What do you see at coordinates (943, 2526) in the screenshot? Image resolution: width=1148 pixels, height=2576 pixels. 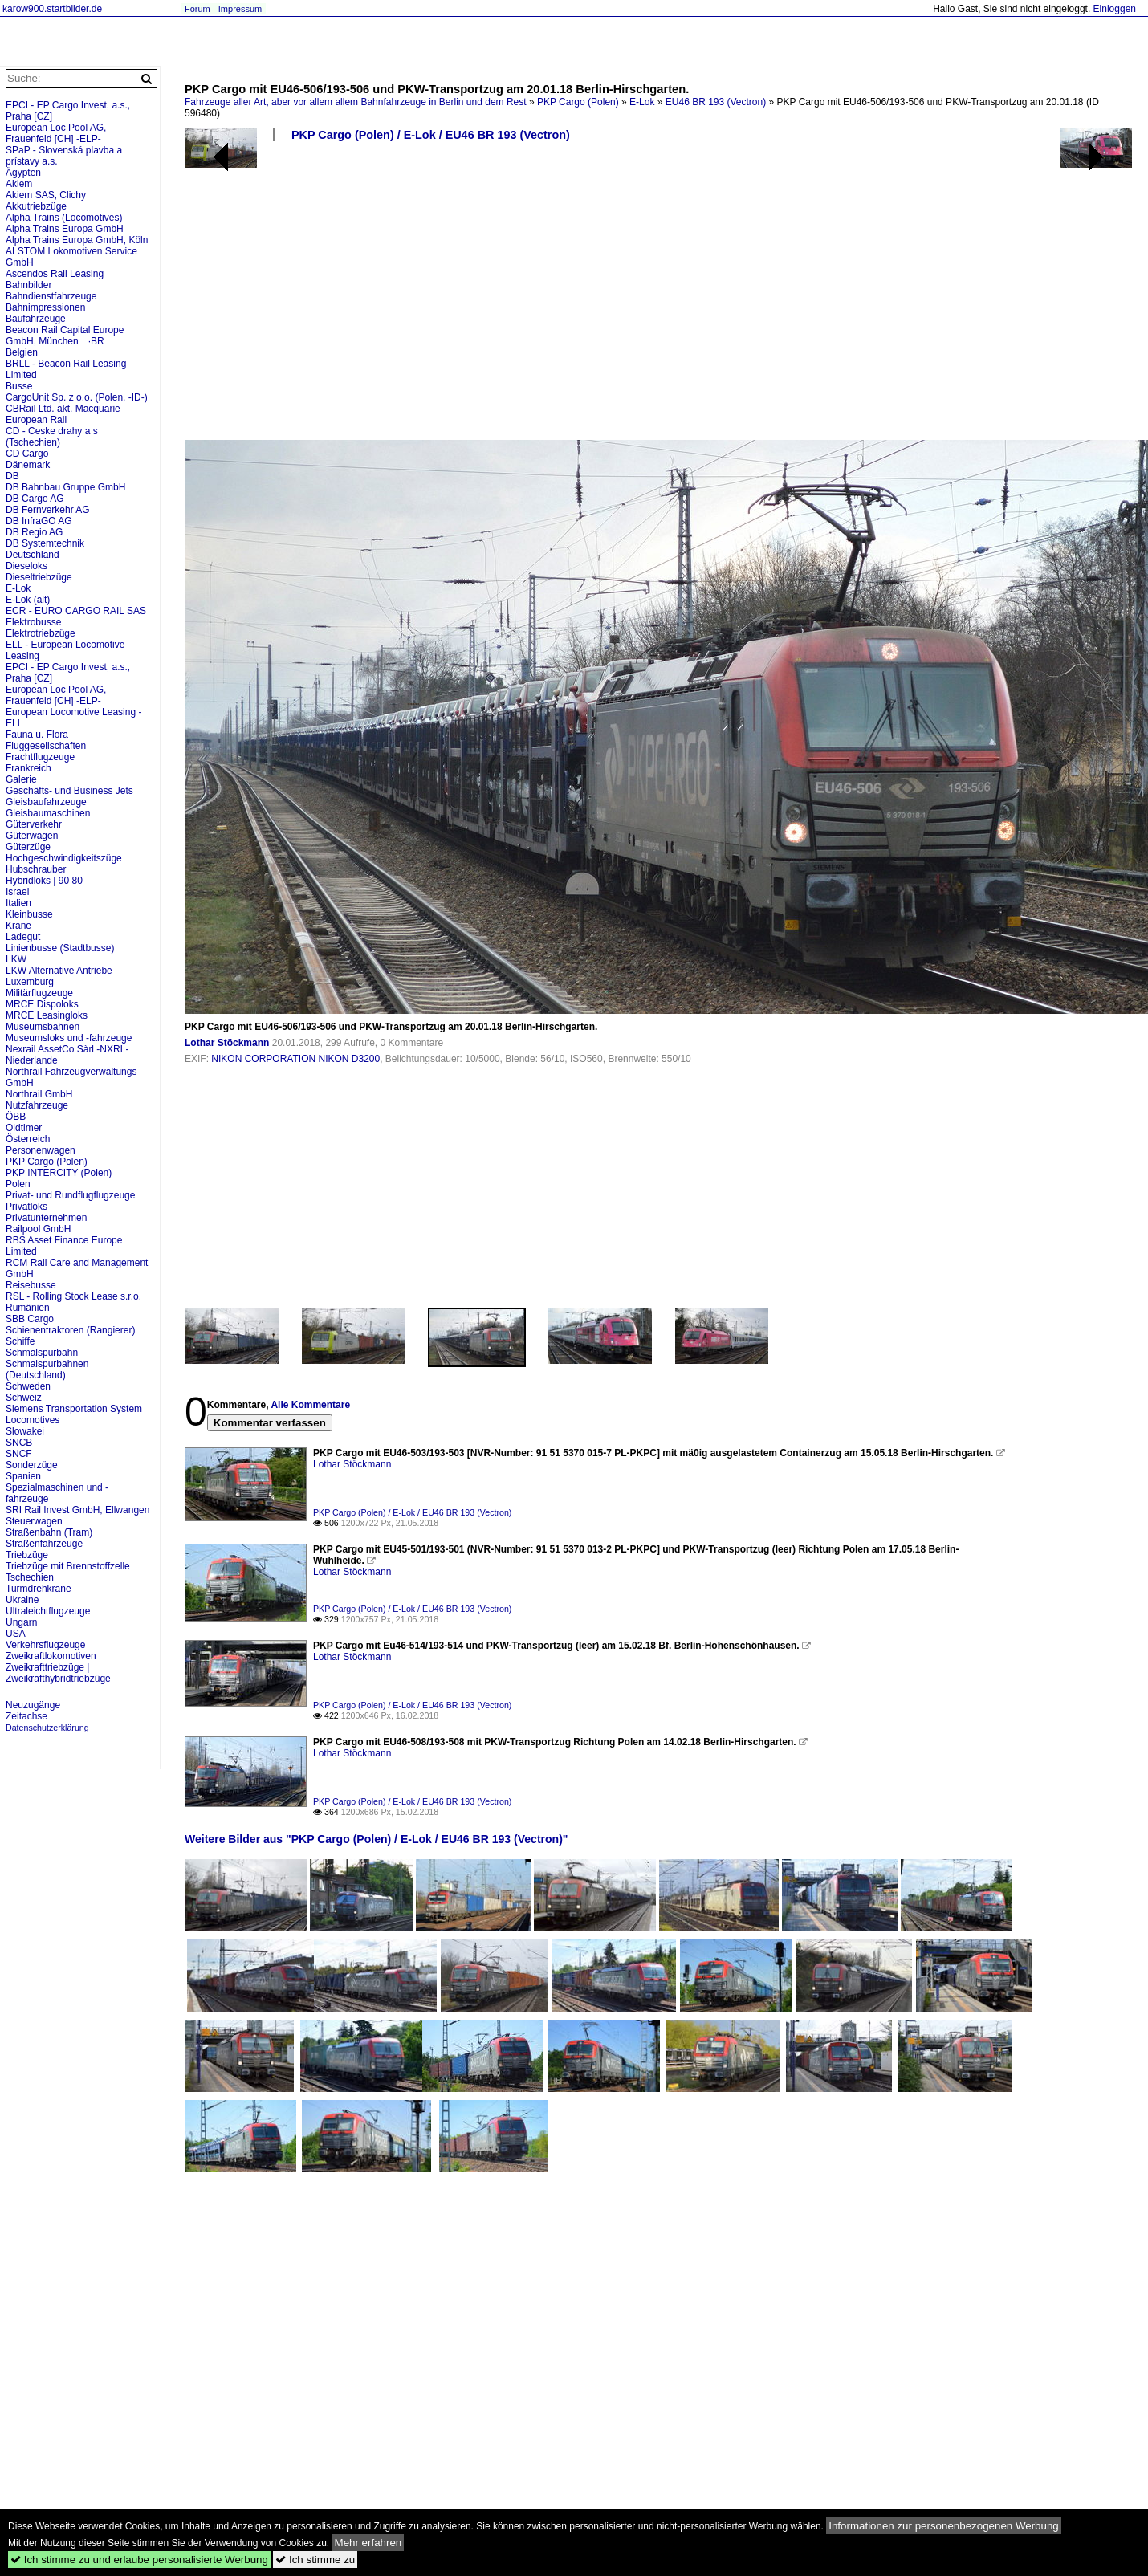 I see `Informationen zur personenbezogenen Werbung` at bounding box center [943, 2526].